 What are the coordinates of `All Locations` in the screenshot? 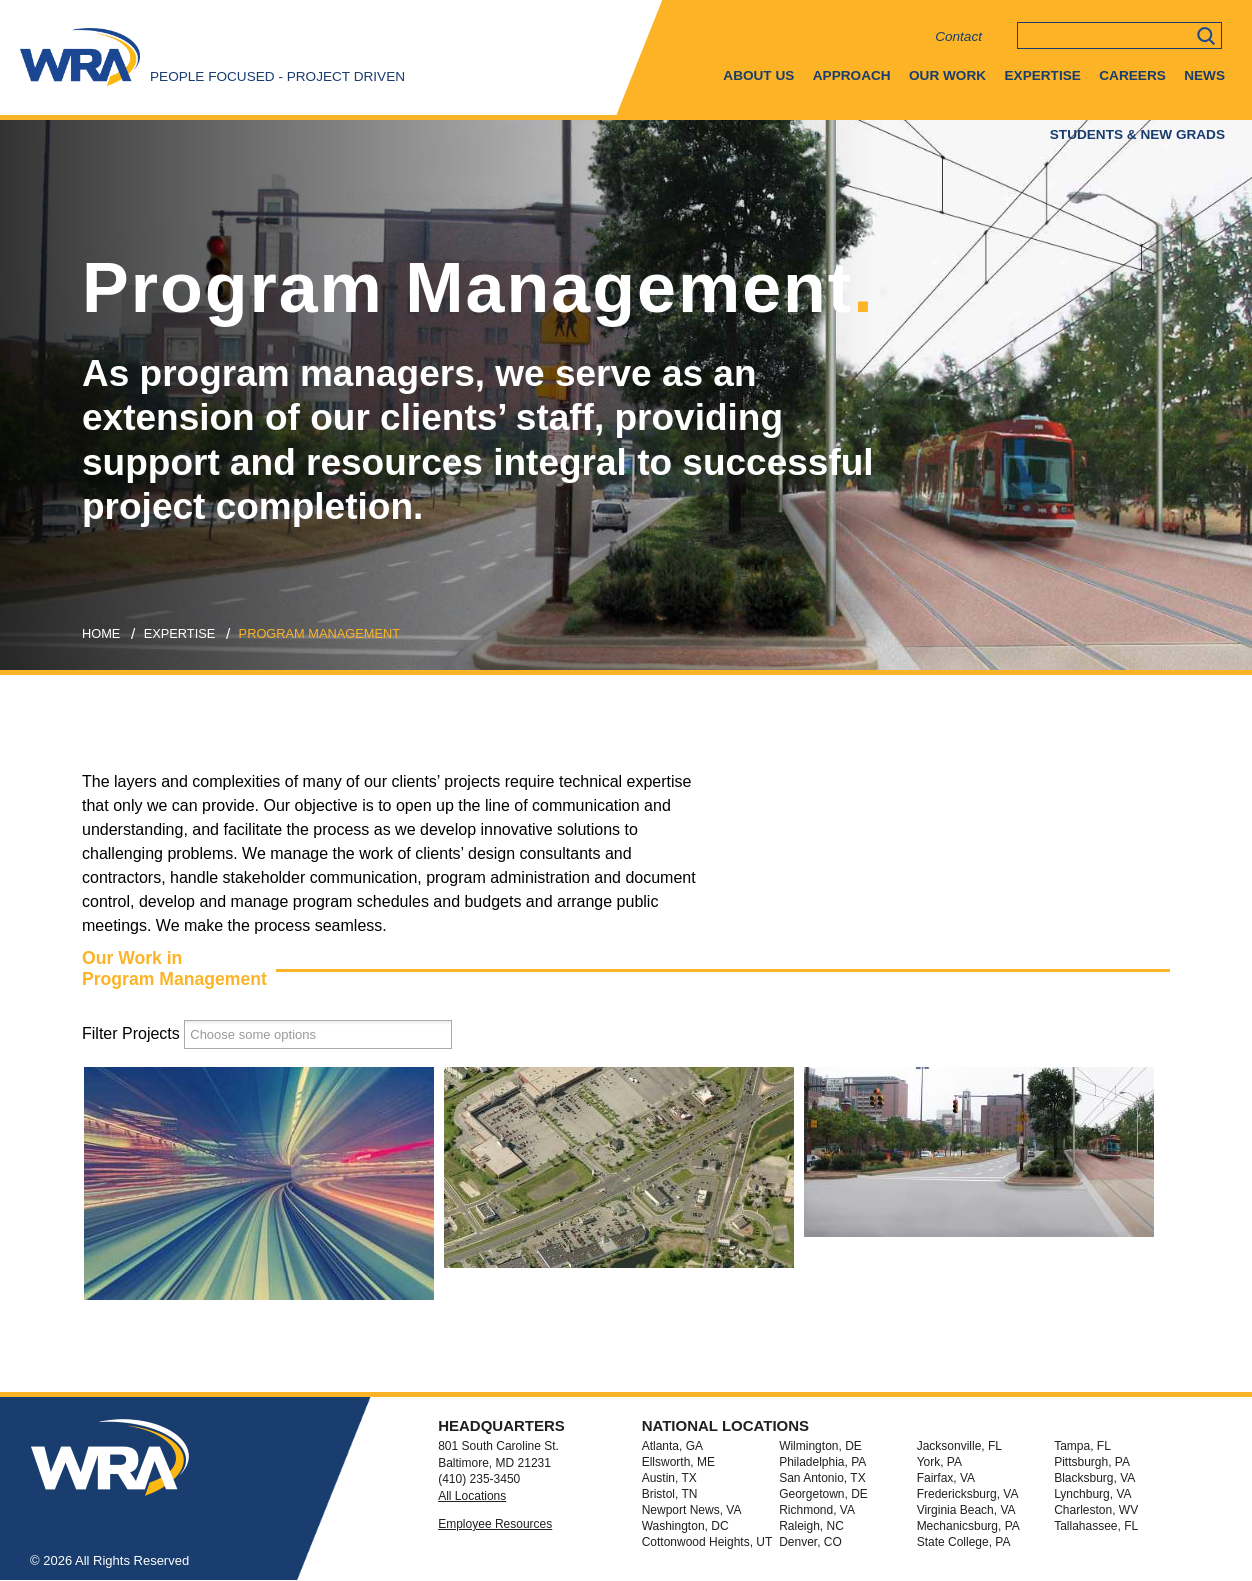 It's located at (472, 1496).